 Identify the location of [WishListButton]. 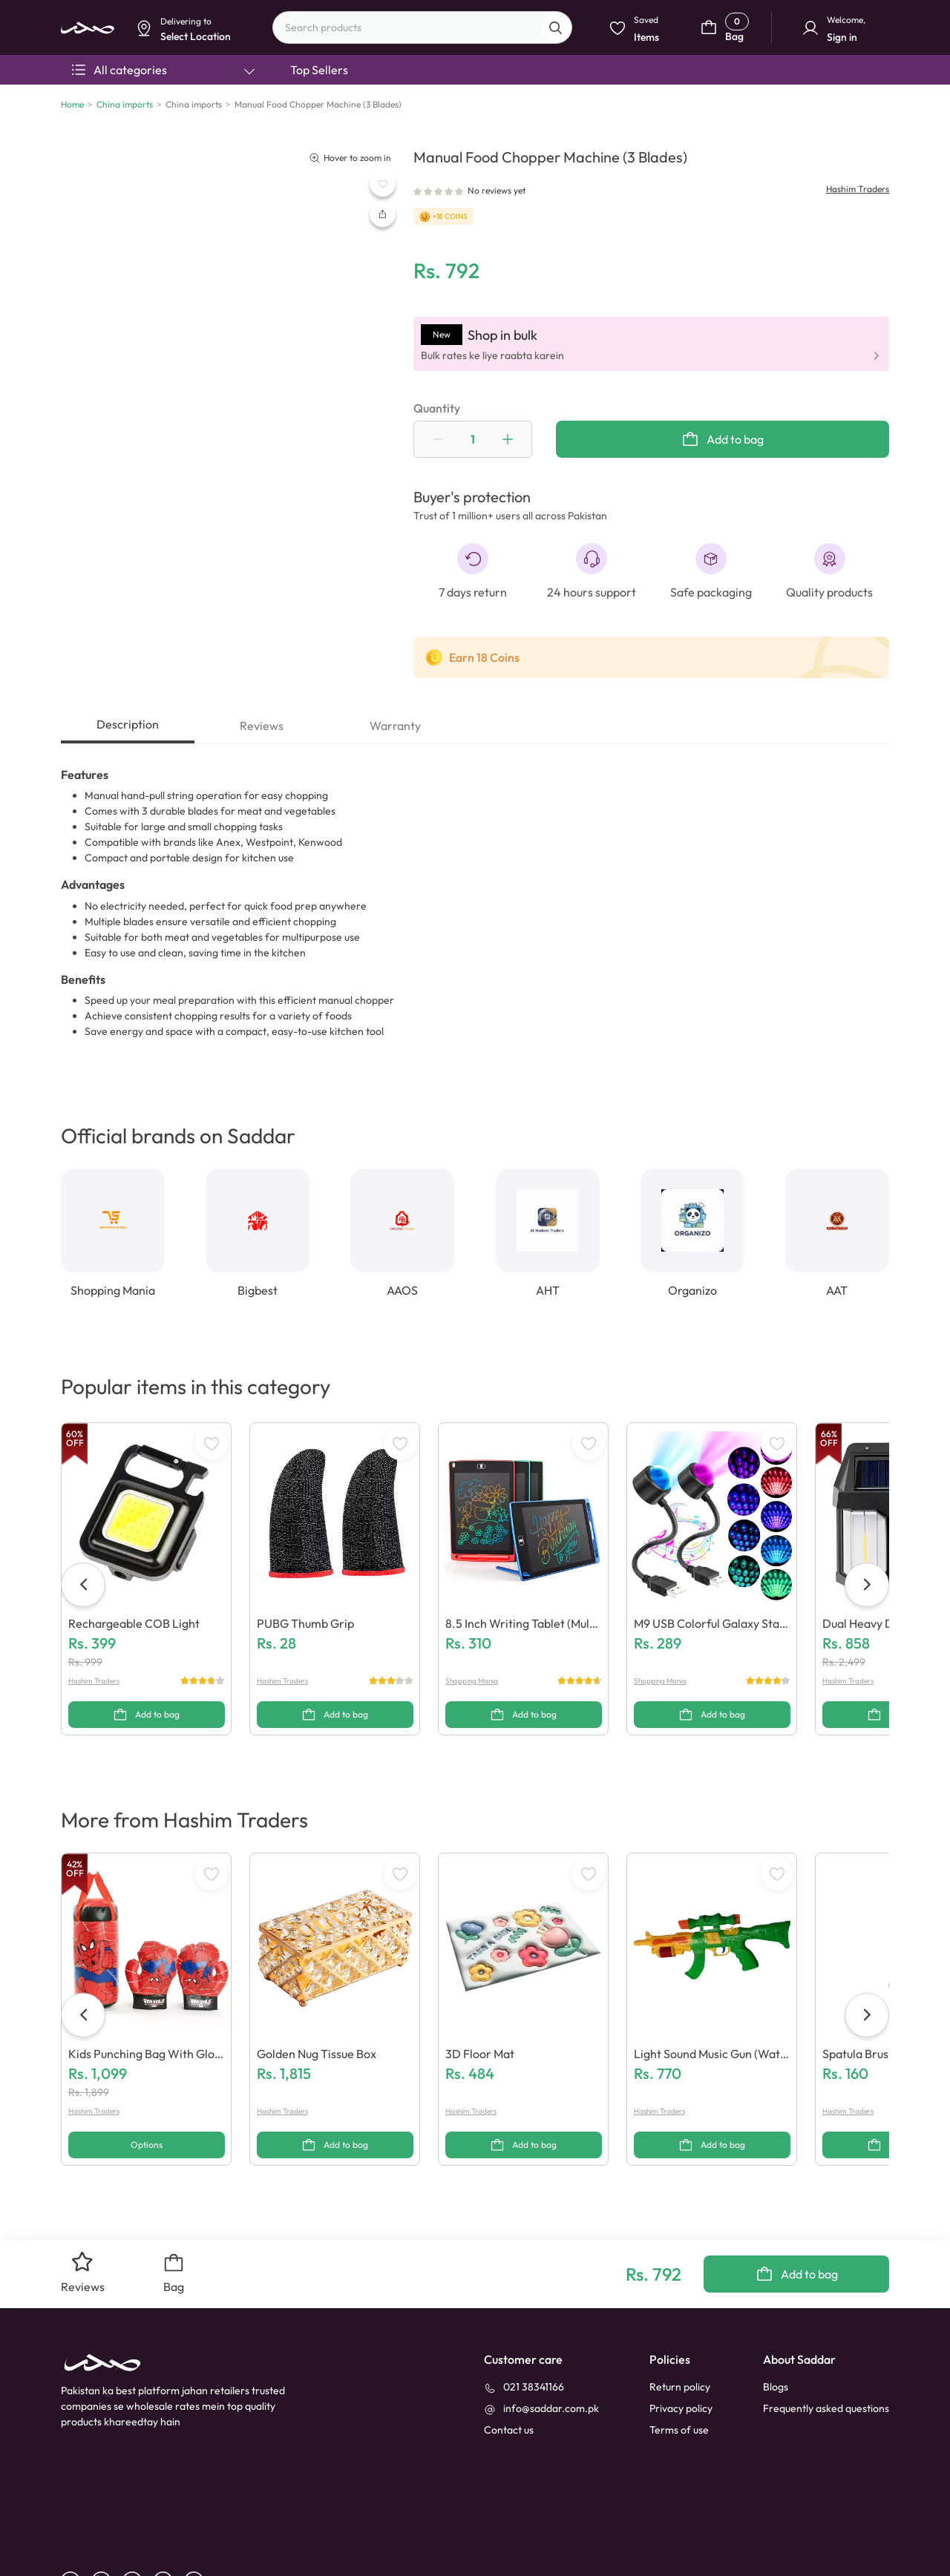
(383, 184).